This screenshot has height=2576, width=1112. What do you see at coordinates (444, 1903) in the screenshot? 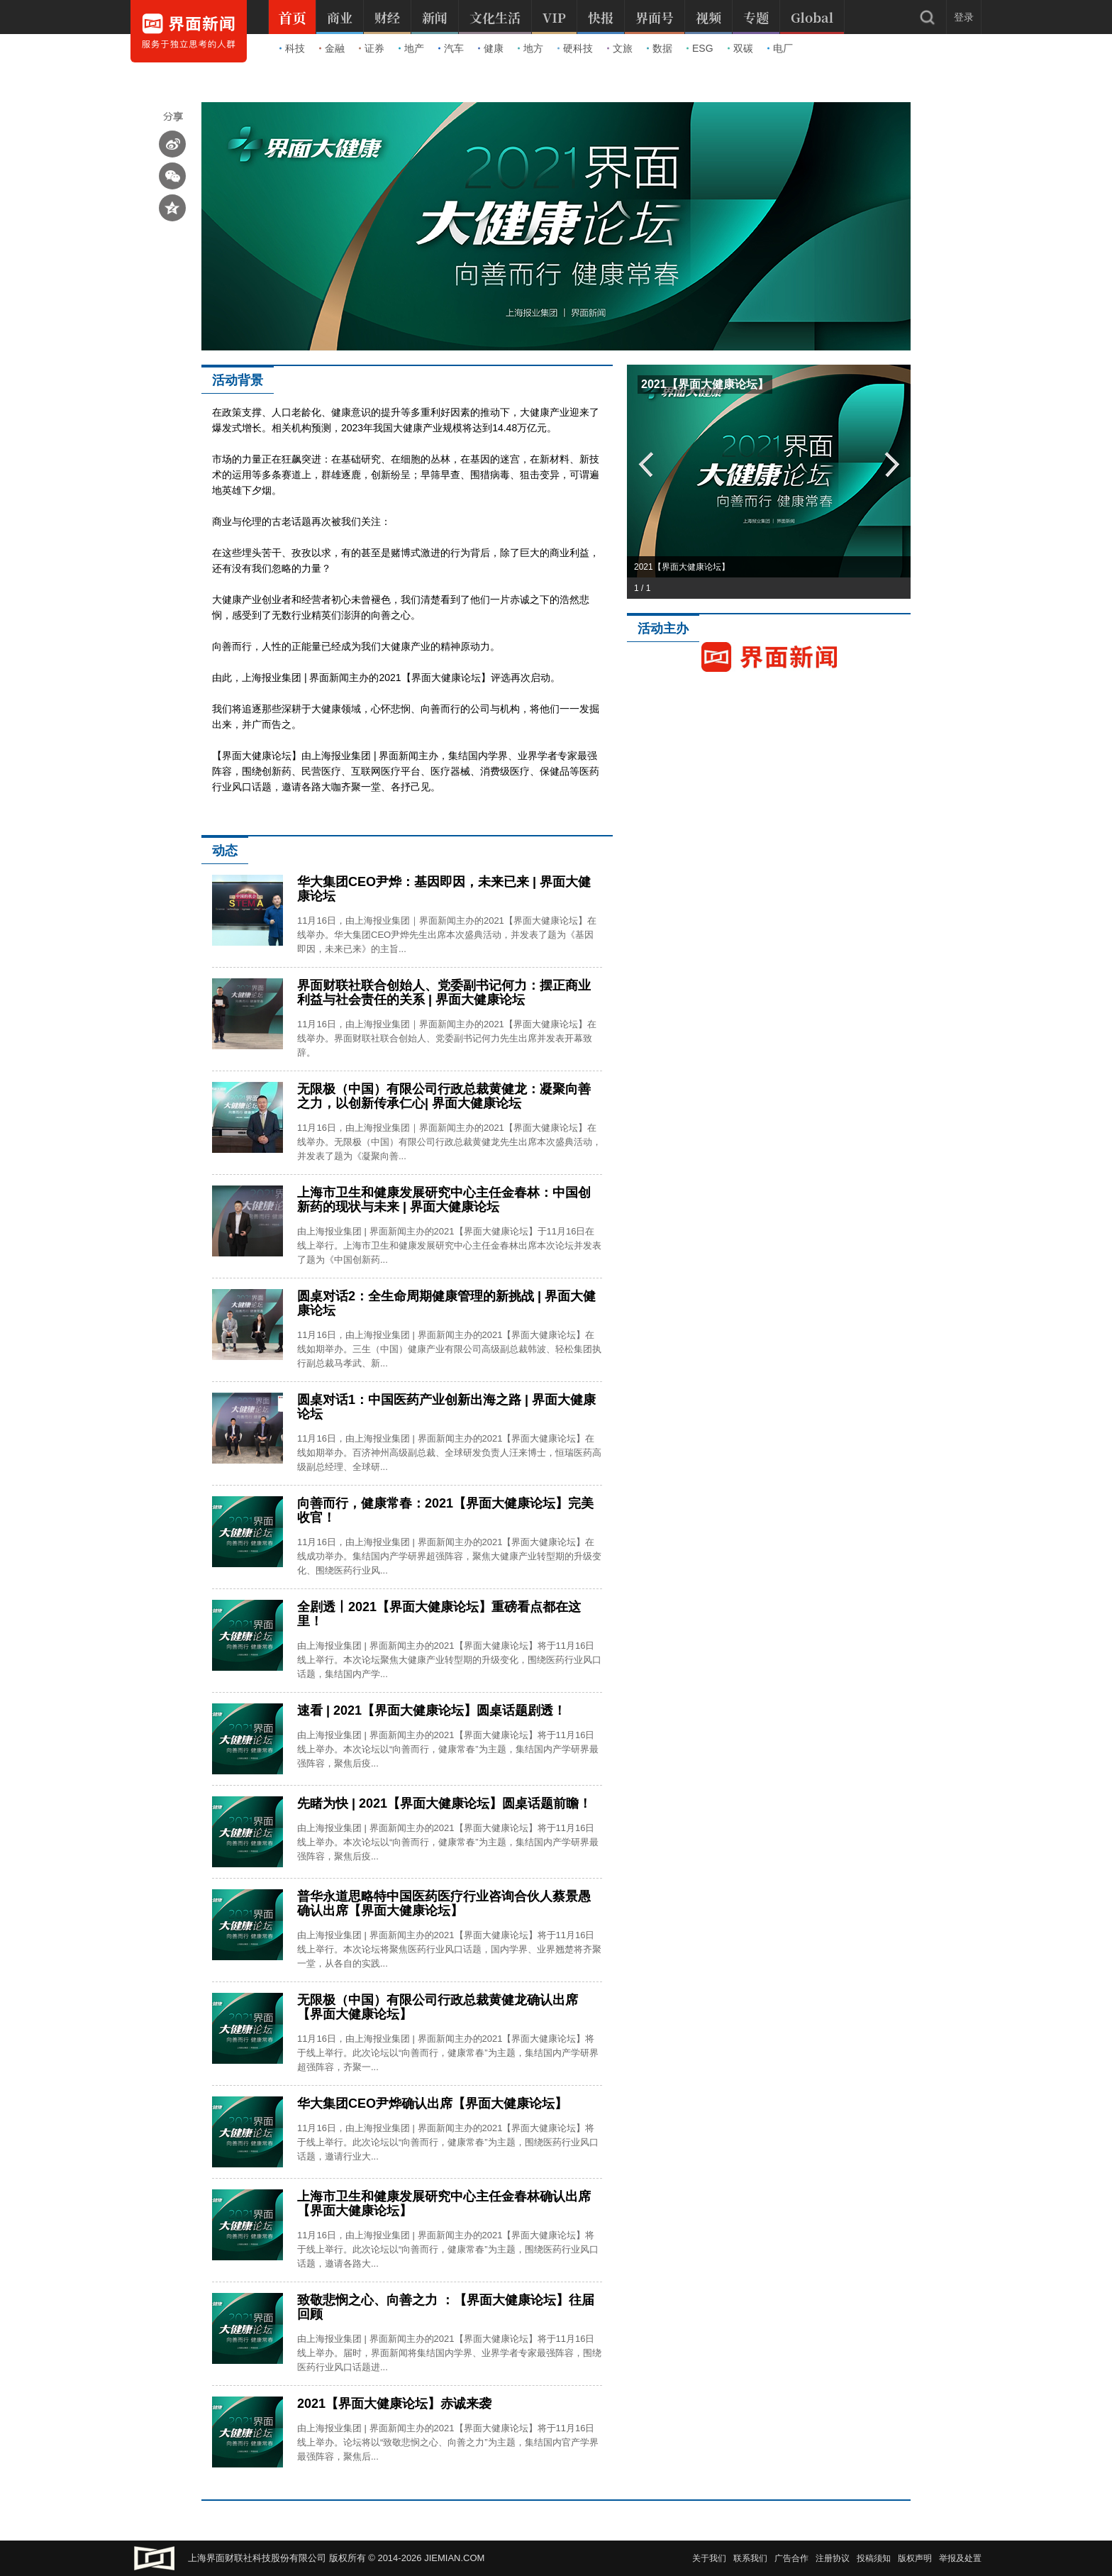
I see `普华永道思略特中国医药医疗行业咨询合伙人蔡景愚确认出席【界面大健康论坛】` at bounding box center [444, 1903].